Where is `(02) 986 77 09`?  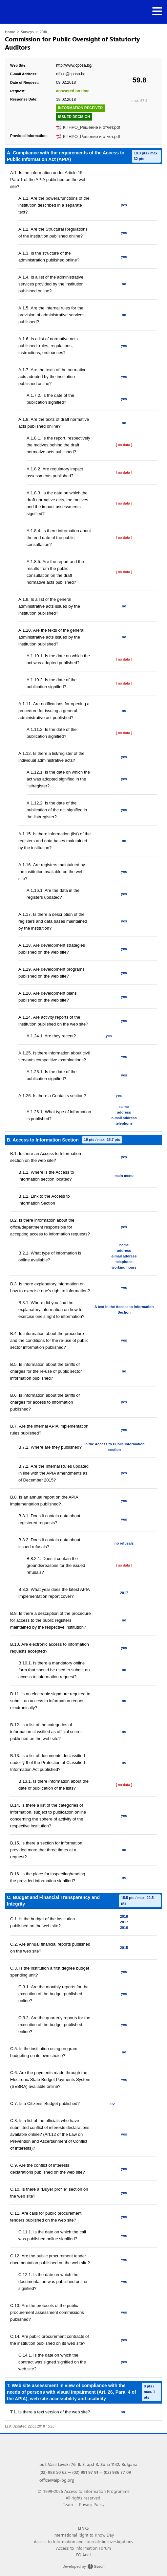 (02) 986 77 09 is located at coordinates (117, 2472).